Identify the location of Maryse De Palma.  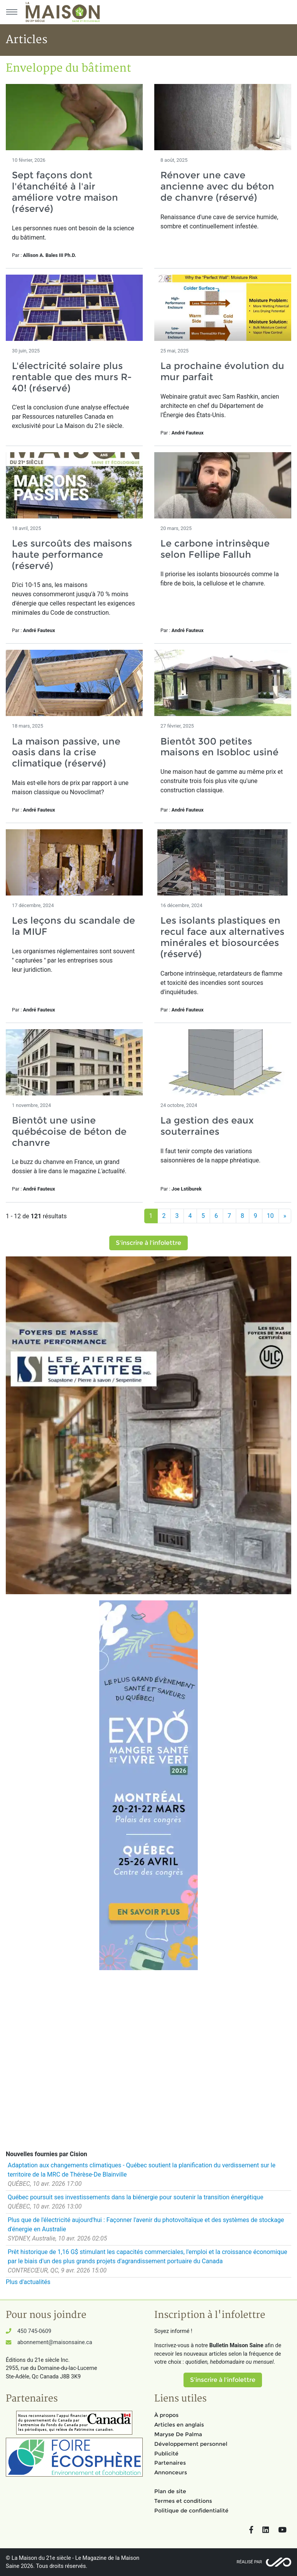
(178, 2434).